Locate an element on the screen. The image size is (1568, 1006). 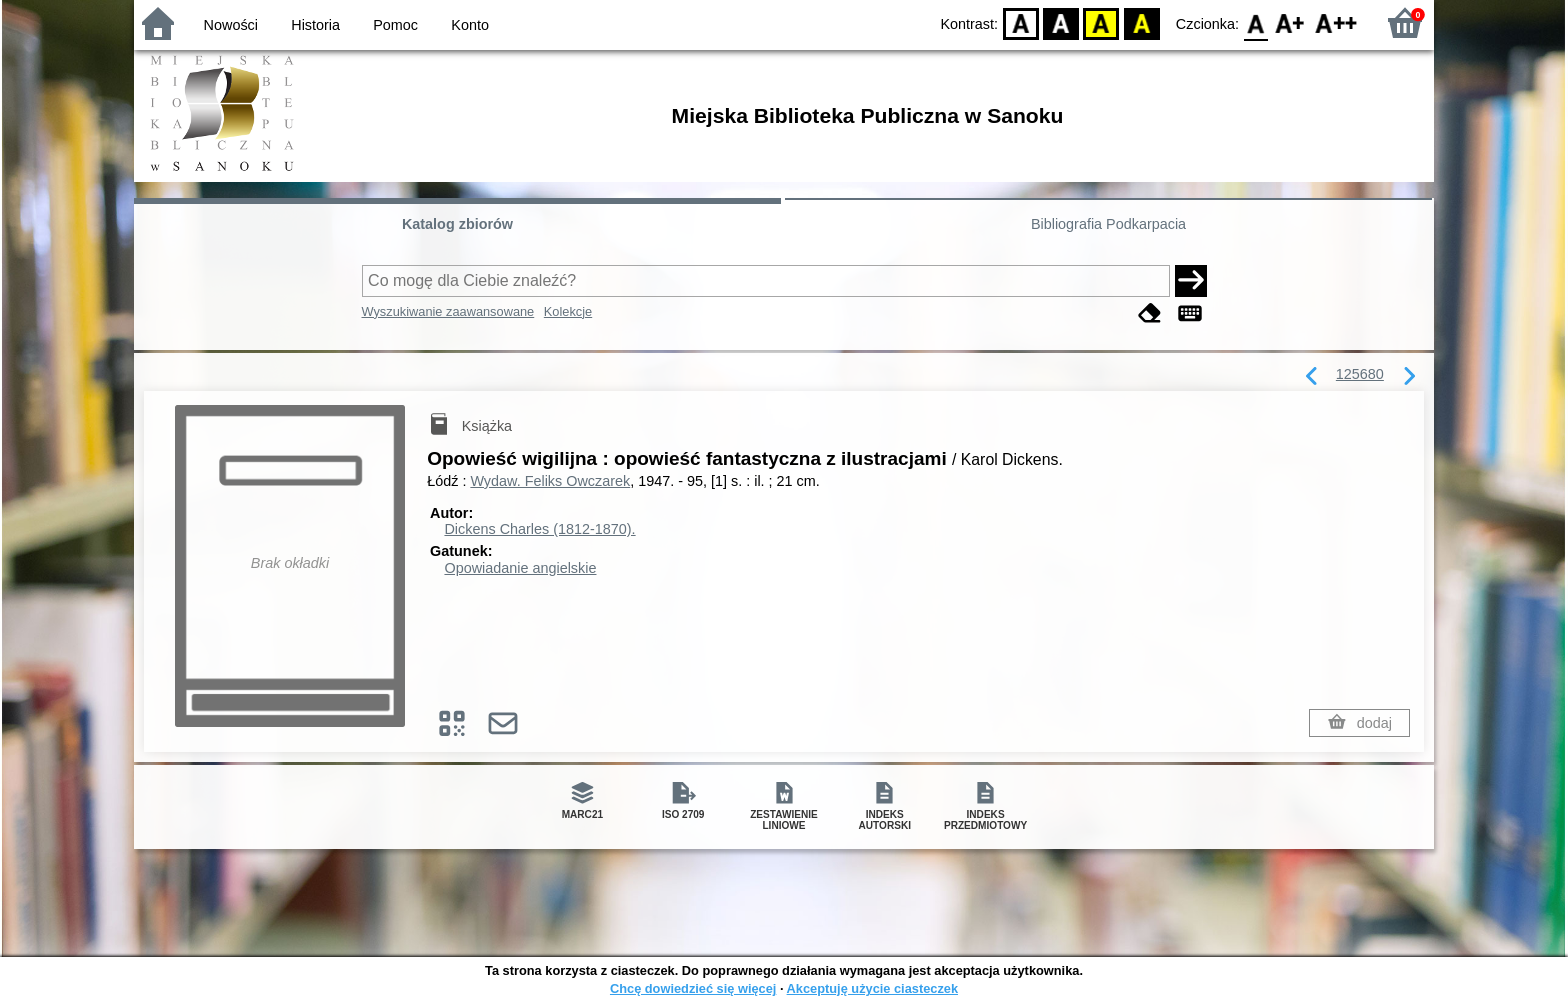
Nowości is located at coordinates (231, 25).